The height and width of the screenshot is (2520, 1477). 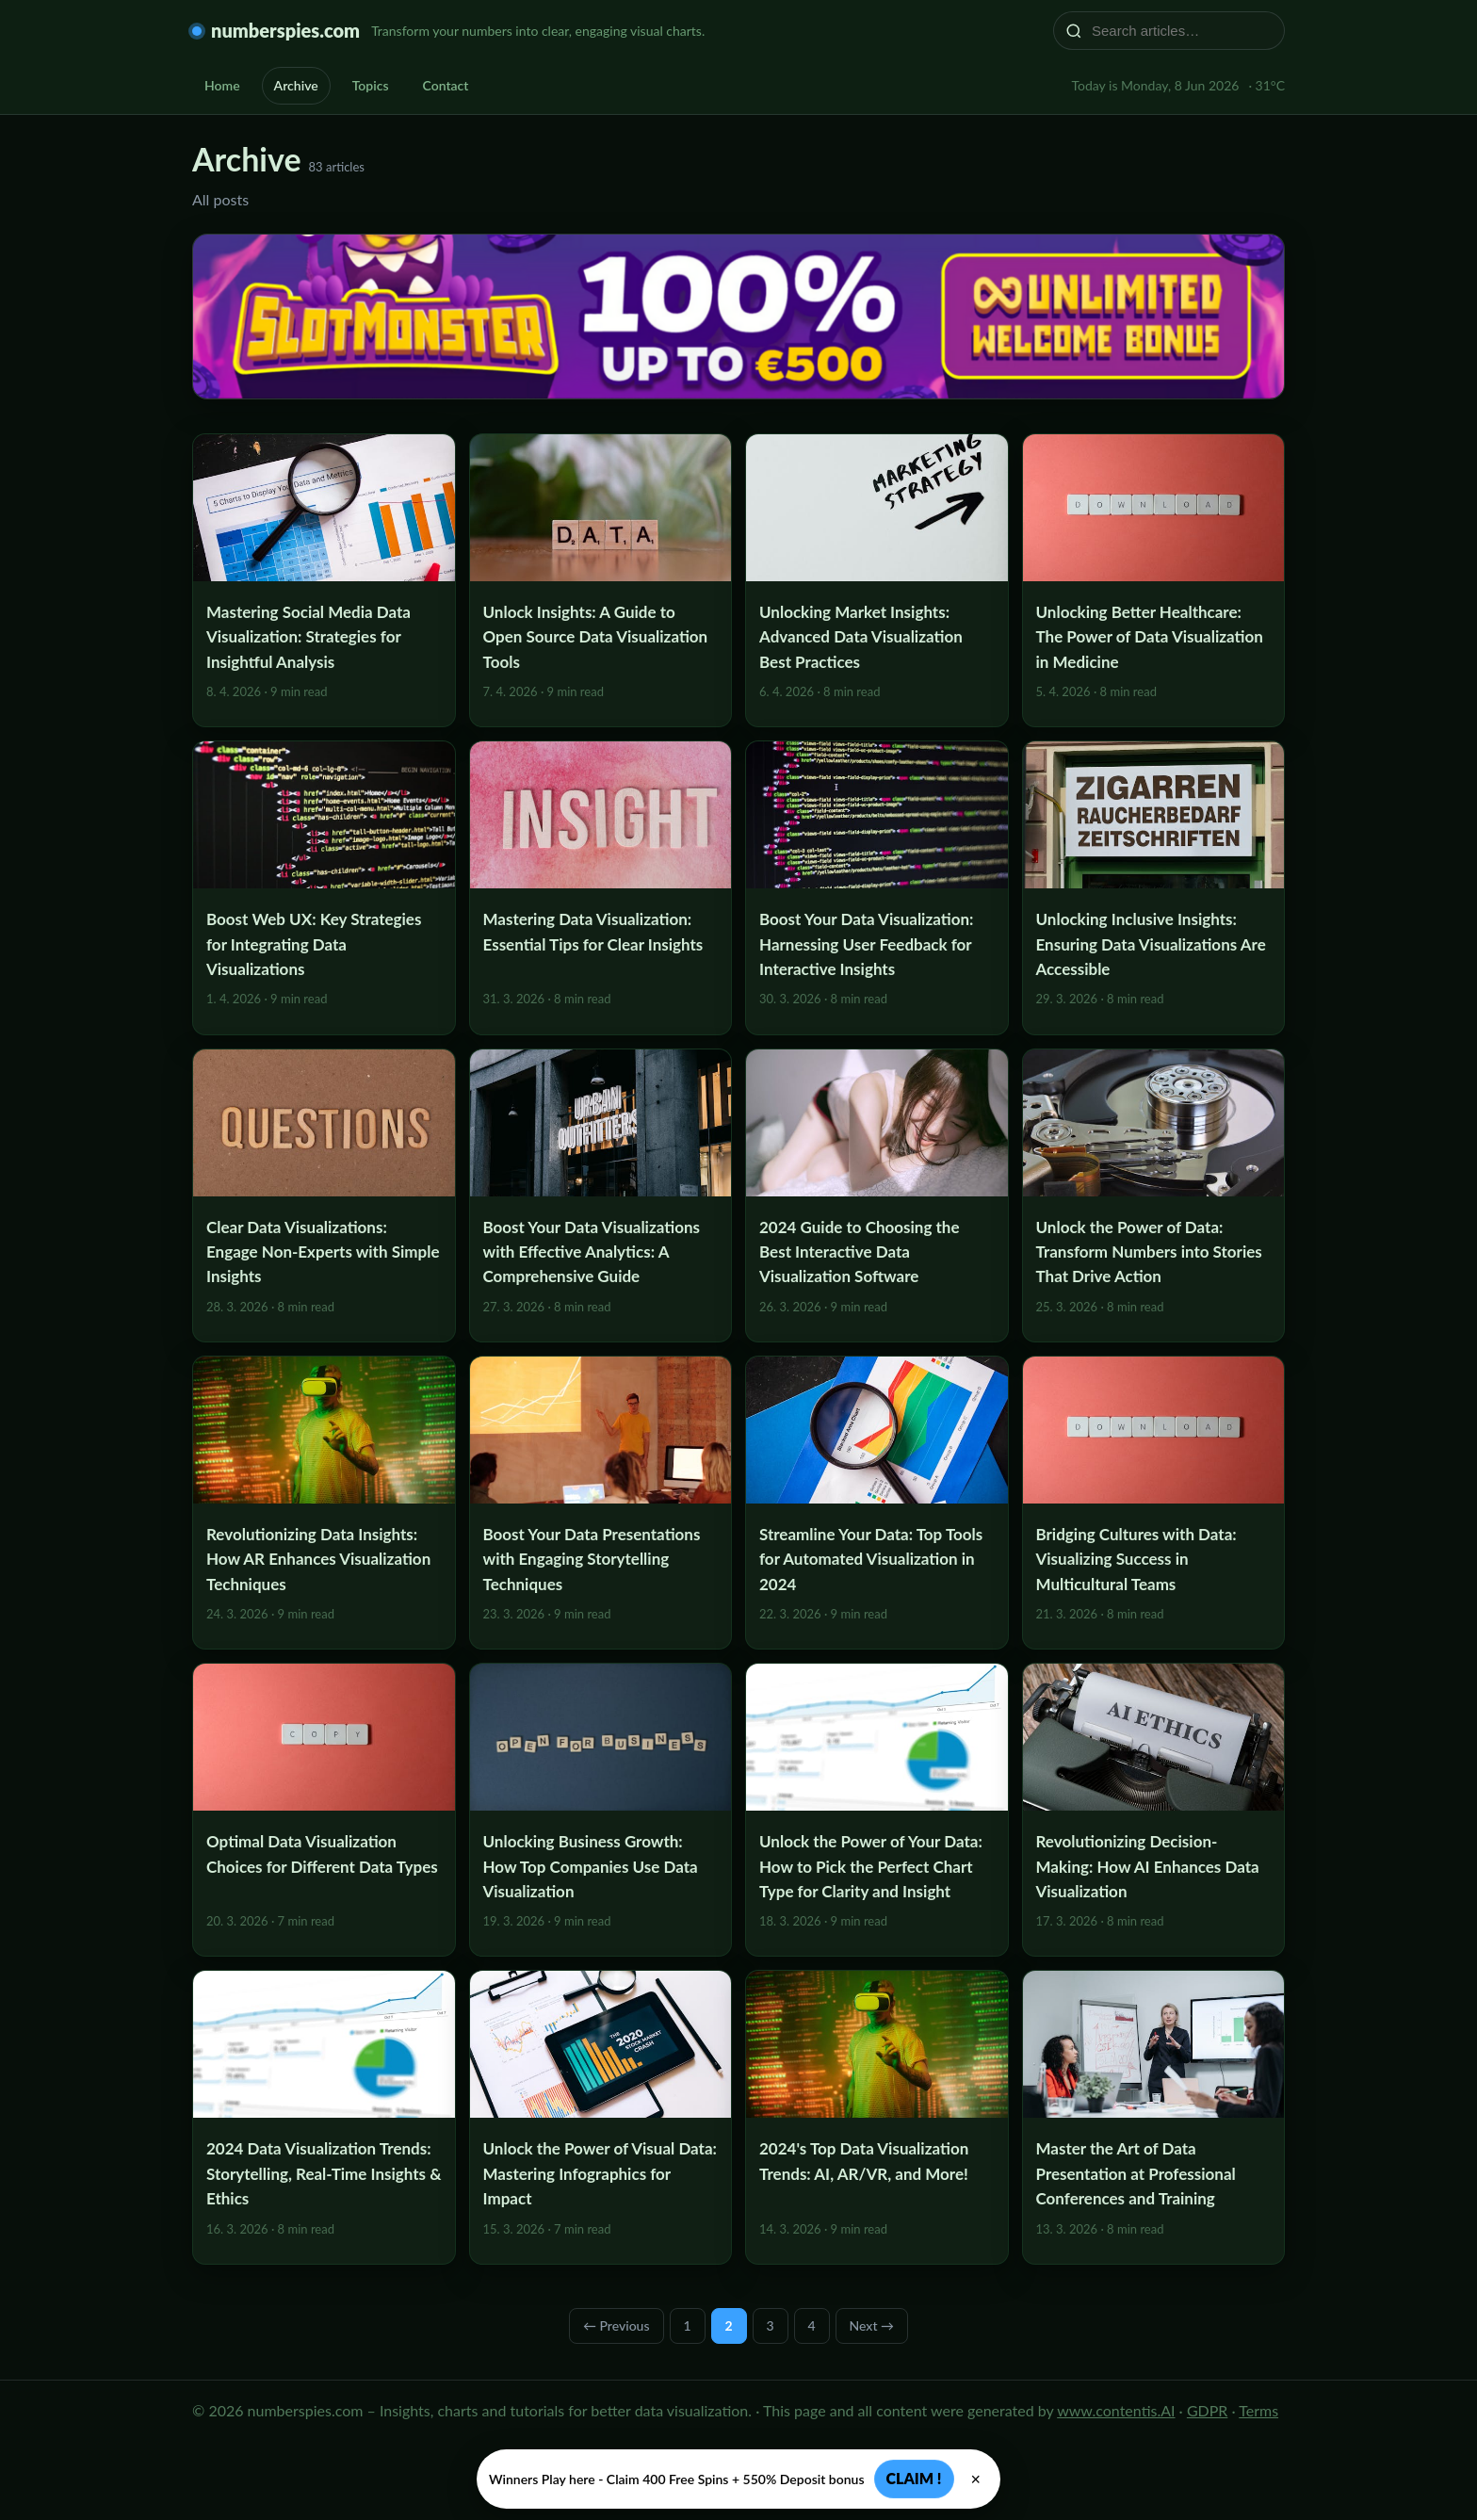 What do you see at coordinates (877, 887) in the screenshot?
I see `[Boost Your Data Visualization: Harnessing User Feedback for Interactive Insights]` at bounding box center [877, 887].